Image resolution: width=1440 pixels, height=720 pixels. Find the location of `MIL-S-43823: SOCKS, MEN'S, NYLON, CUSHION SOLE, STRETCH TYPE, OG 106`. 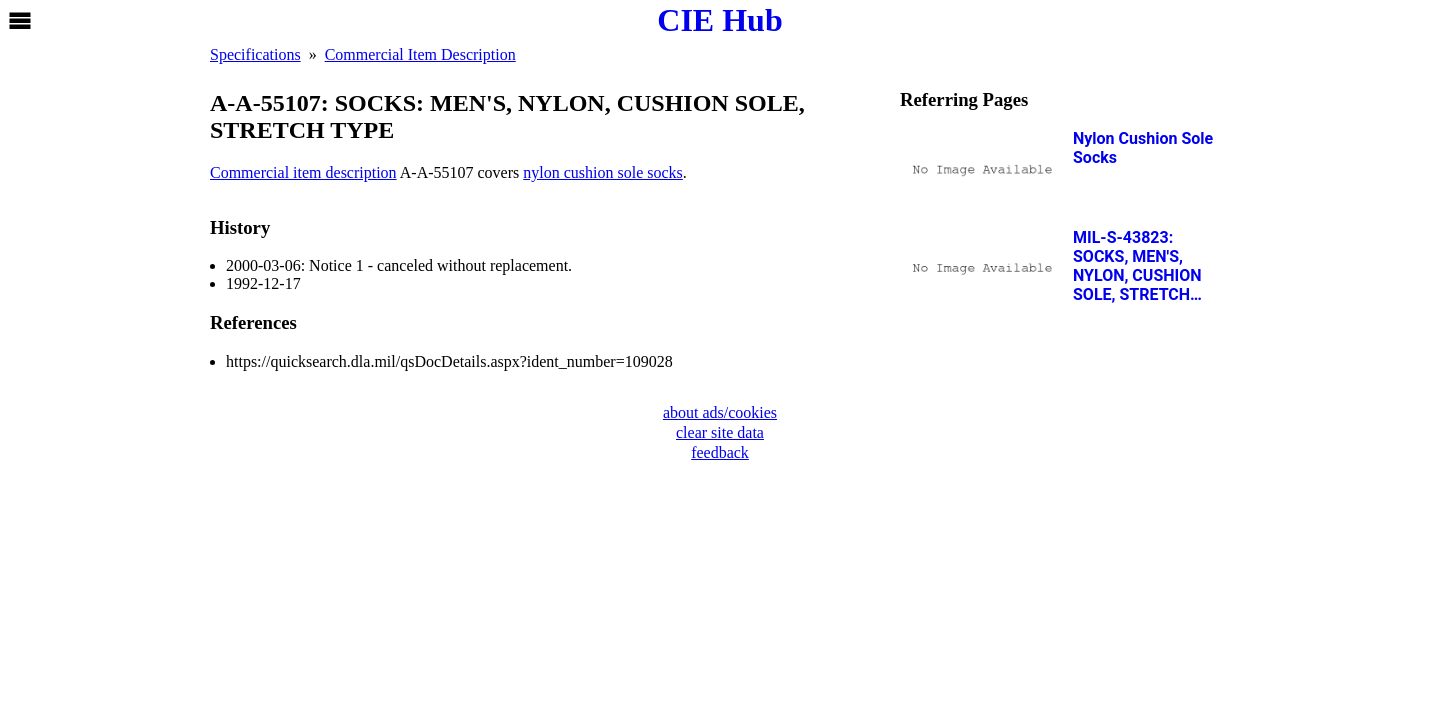

MIL-S-43823: SOCKS, MEN'S, NYLON, CUSHION SOLE, STRETCH TYPE, OG 106 is located at coordinates (1137, 266).